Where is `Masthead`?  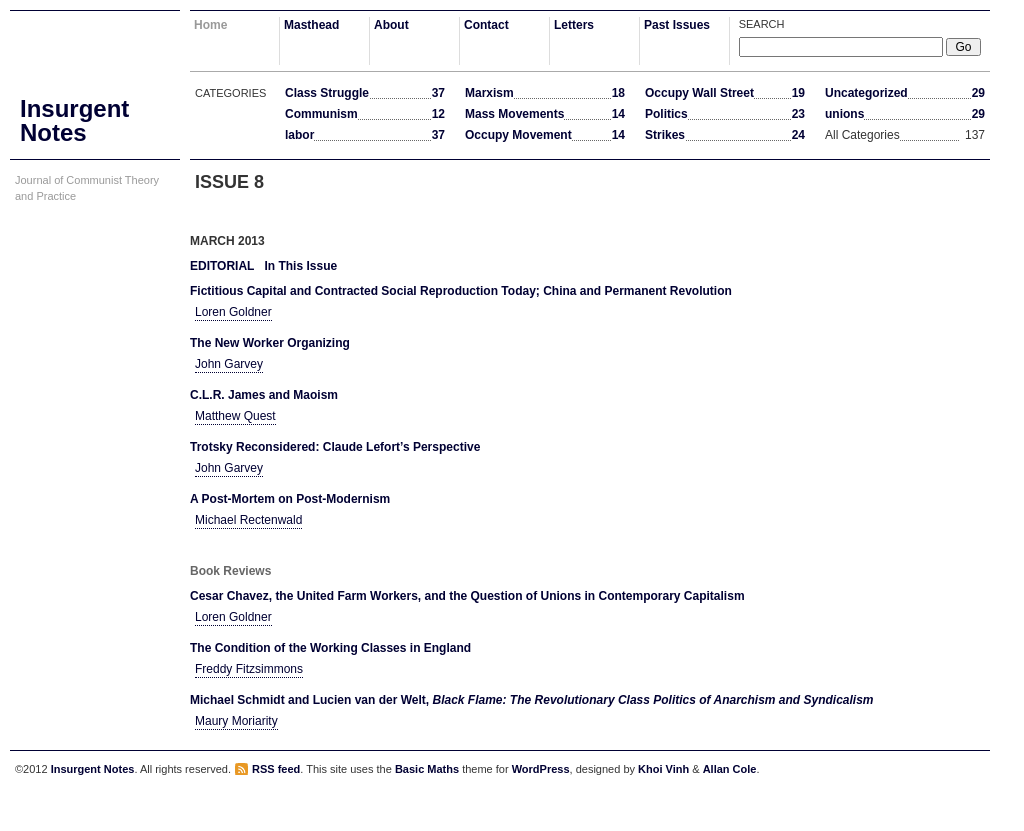
Masthead is located at coordinates (311, 25).